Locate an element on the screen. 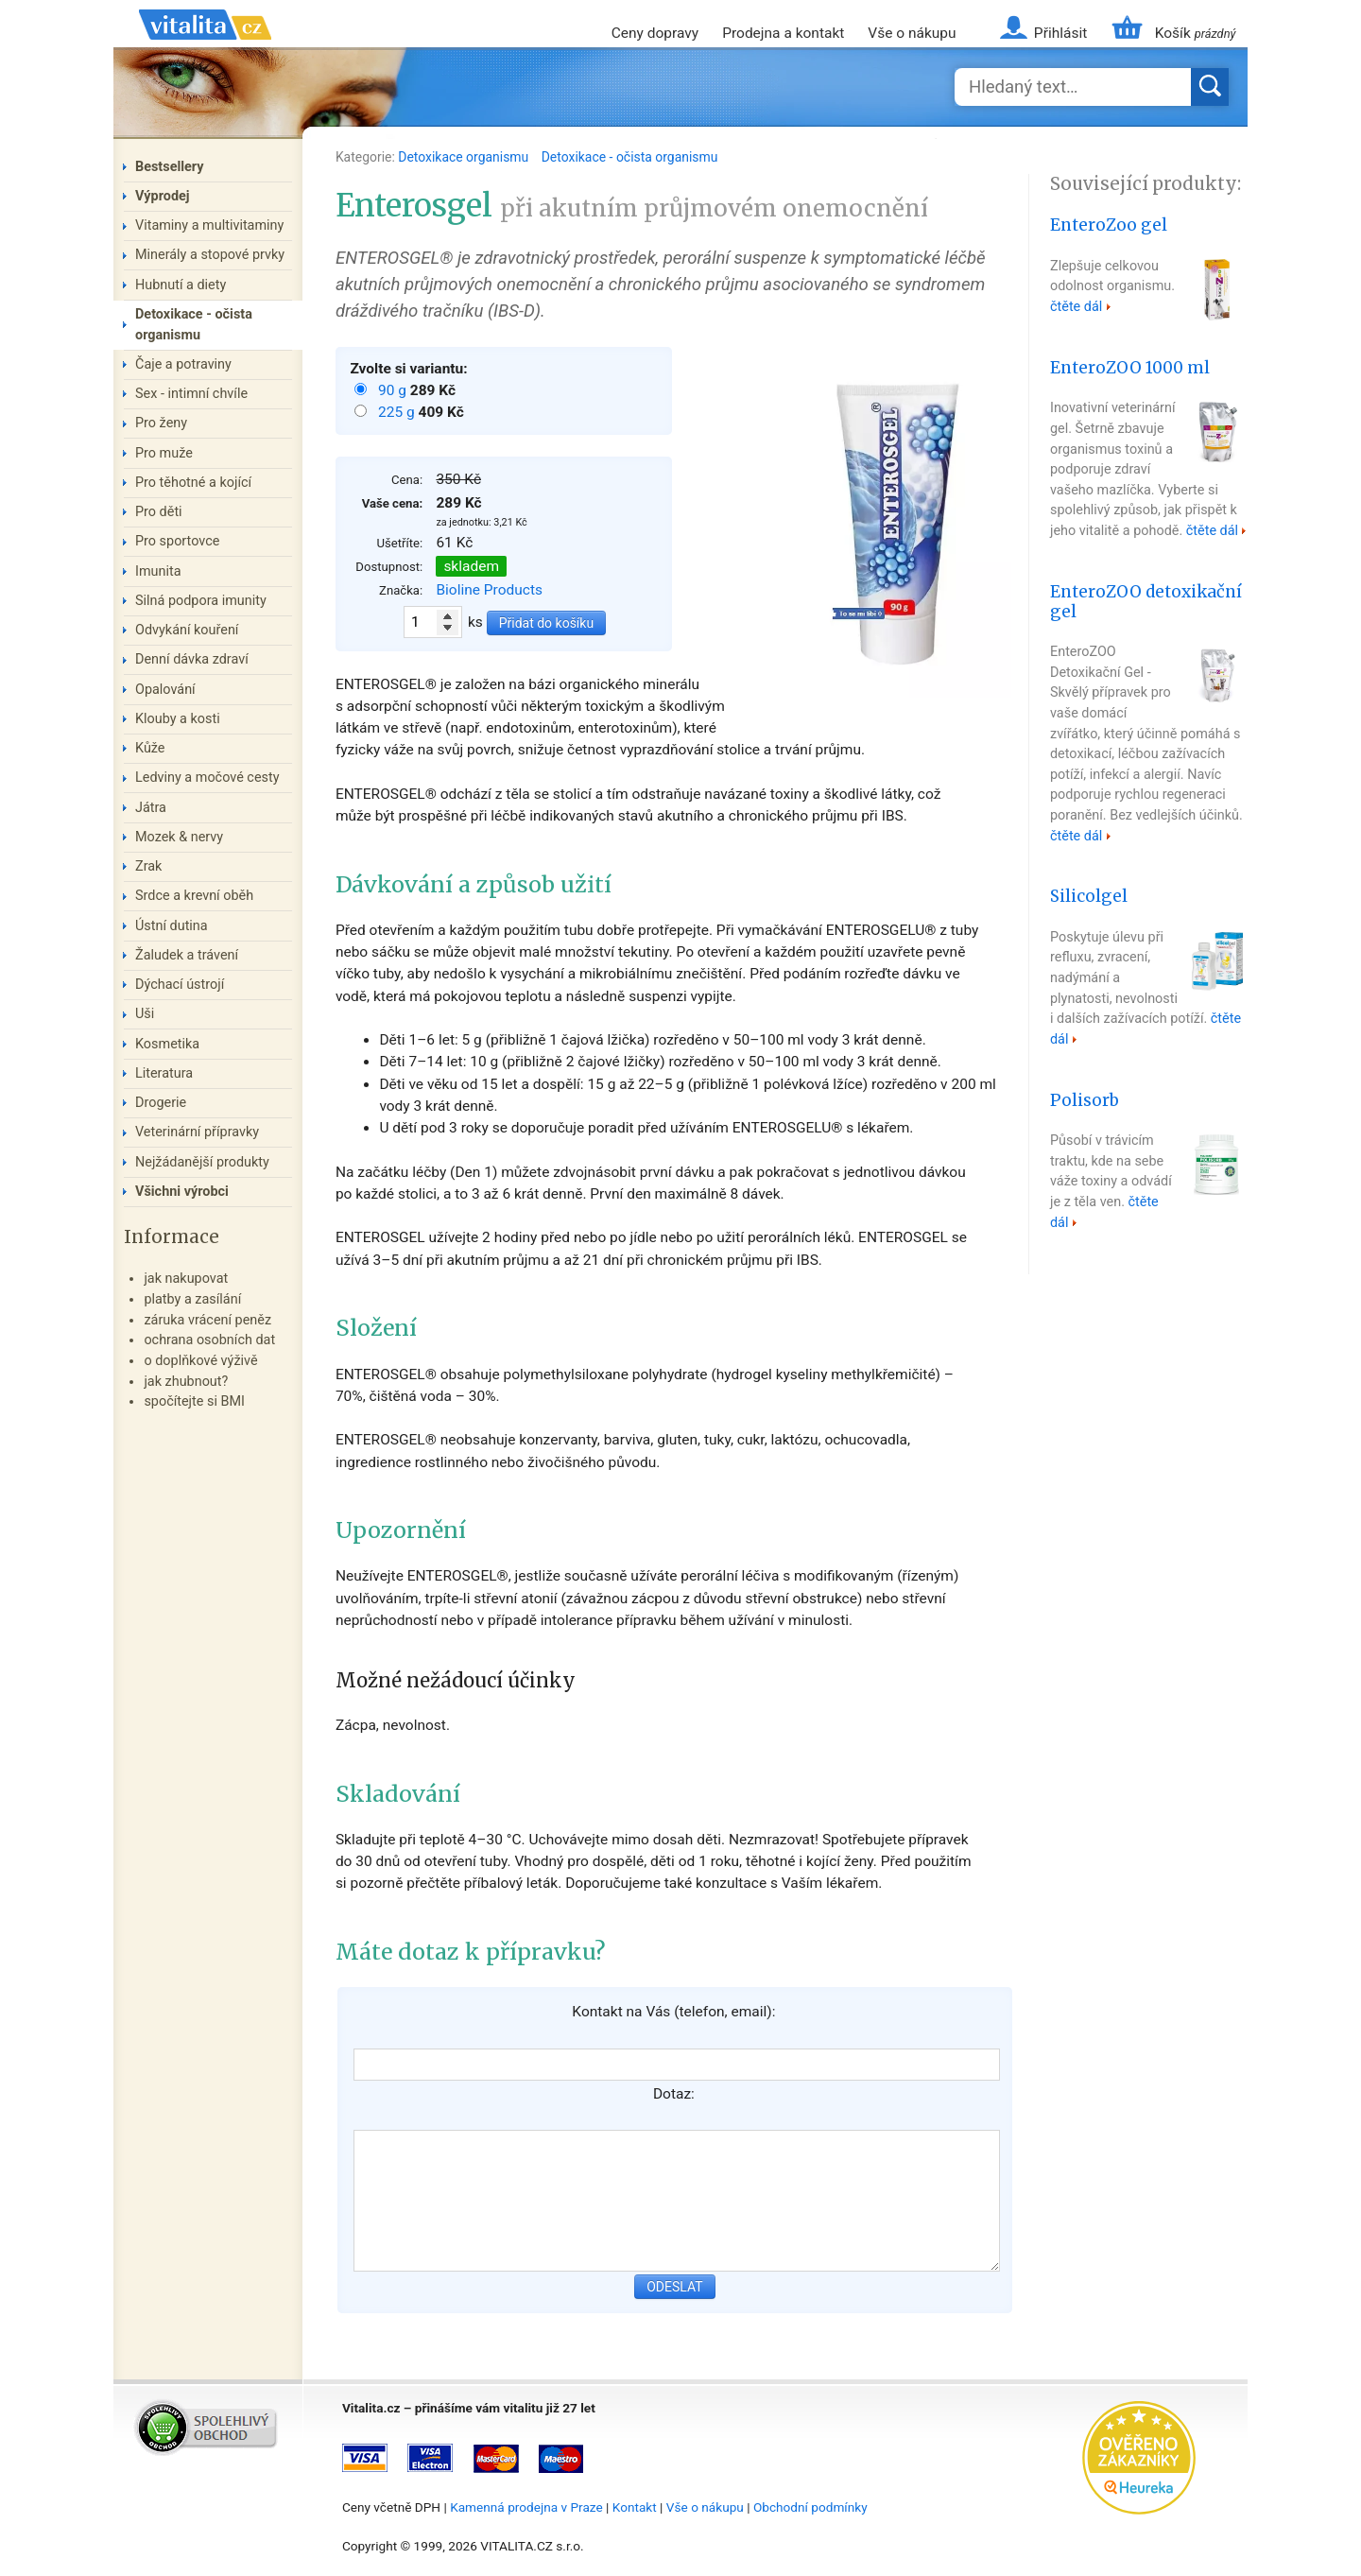 Image resolution: width=1361 pixels, height=2576 pixels. Vše o nákupu is located at coordinates (912, 33).